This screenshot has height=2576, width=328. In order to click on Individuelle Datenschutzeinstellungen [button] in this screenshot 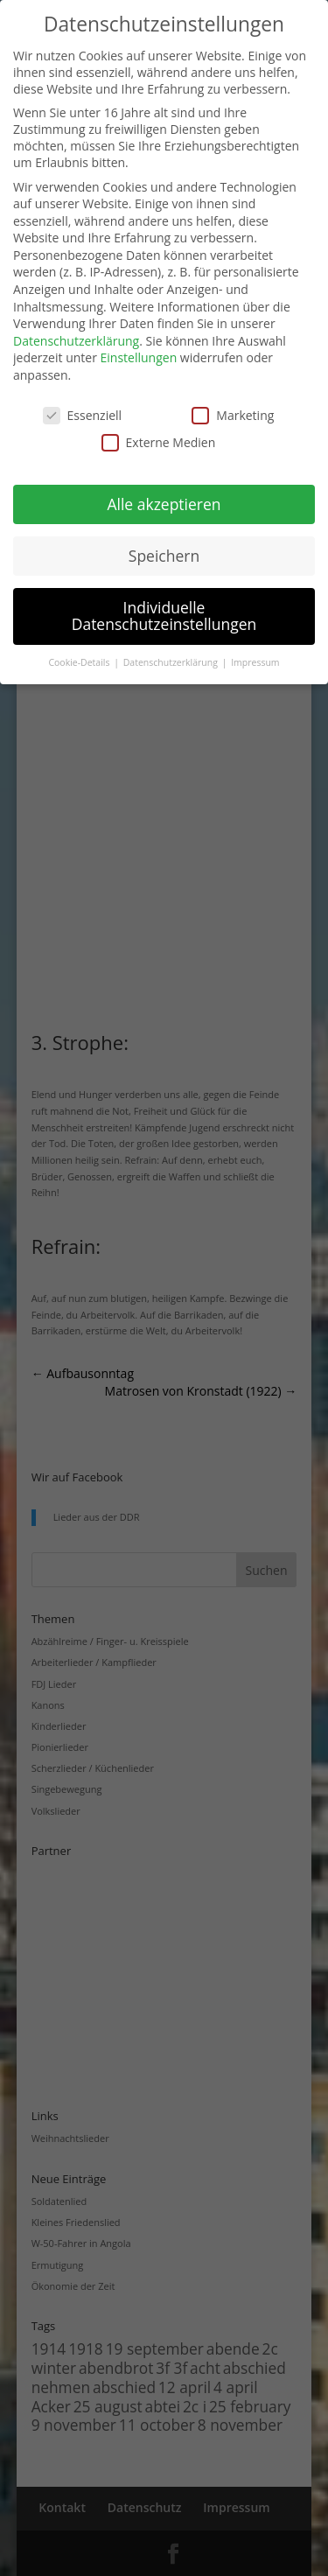, I will do `click(164, 616)`.